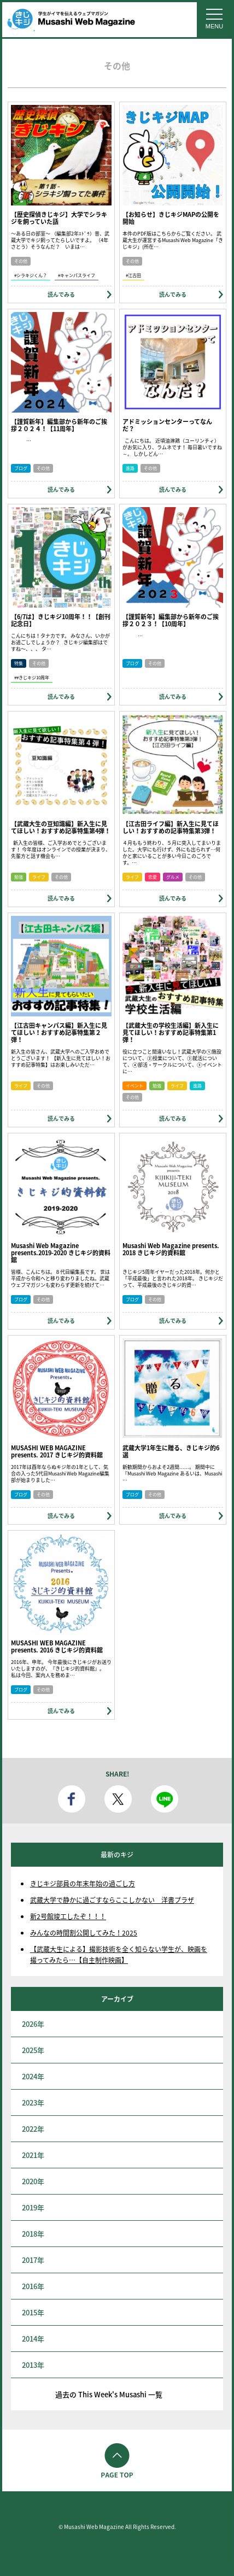 The height and width of the screenshot is (2576, 234). Describe the element at coordinates (152, 877) in the screenshot. I see `恋愛` at that location.